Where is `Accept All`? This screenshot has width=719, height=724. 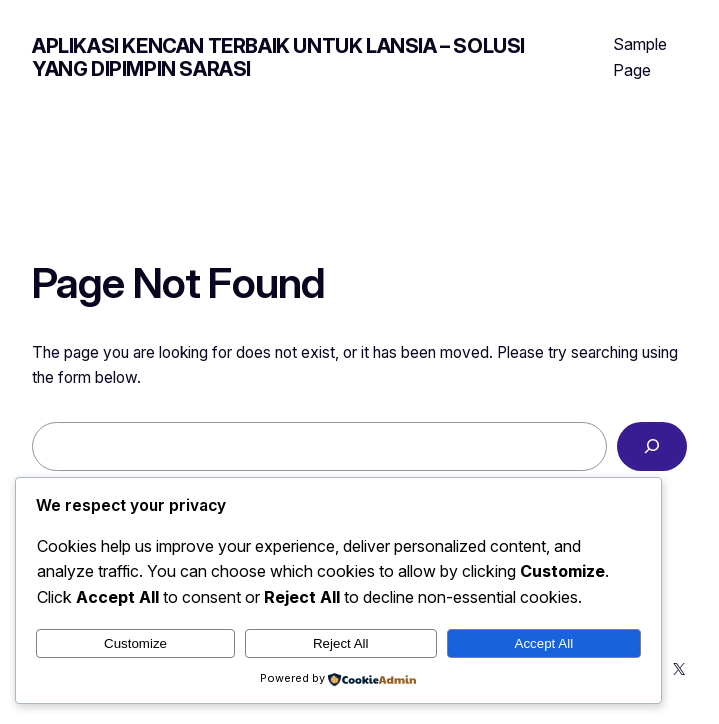
Accept All is located at coordinates (544, 643).